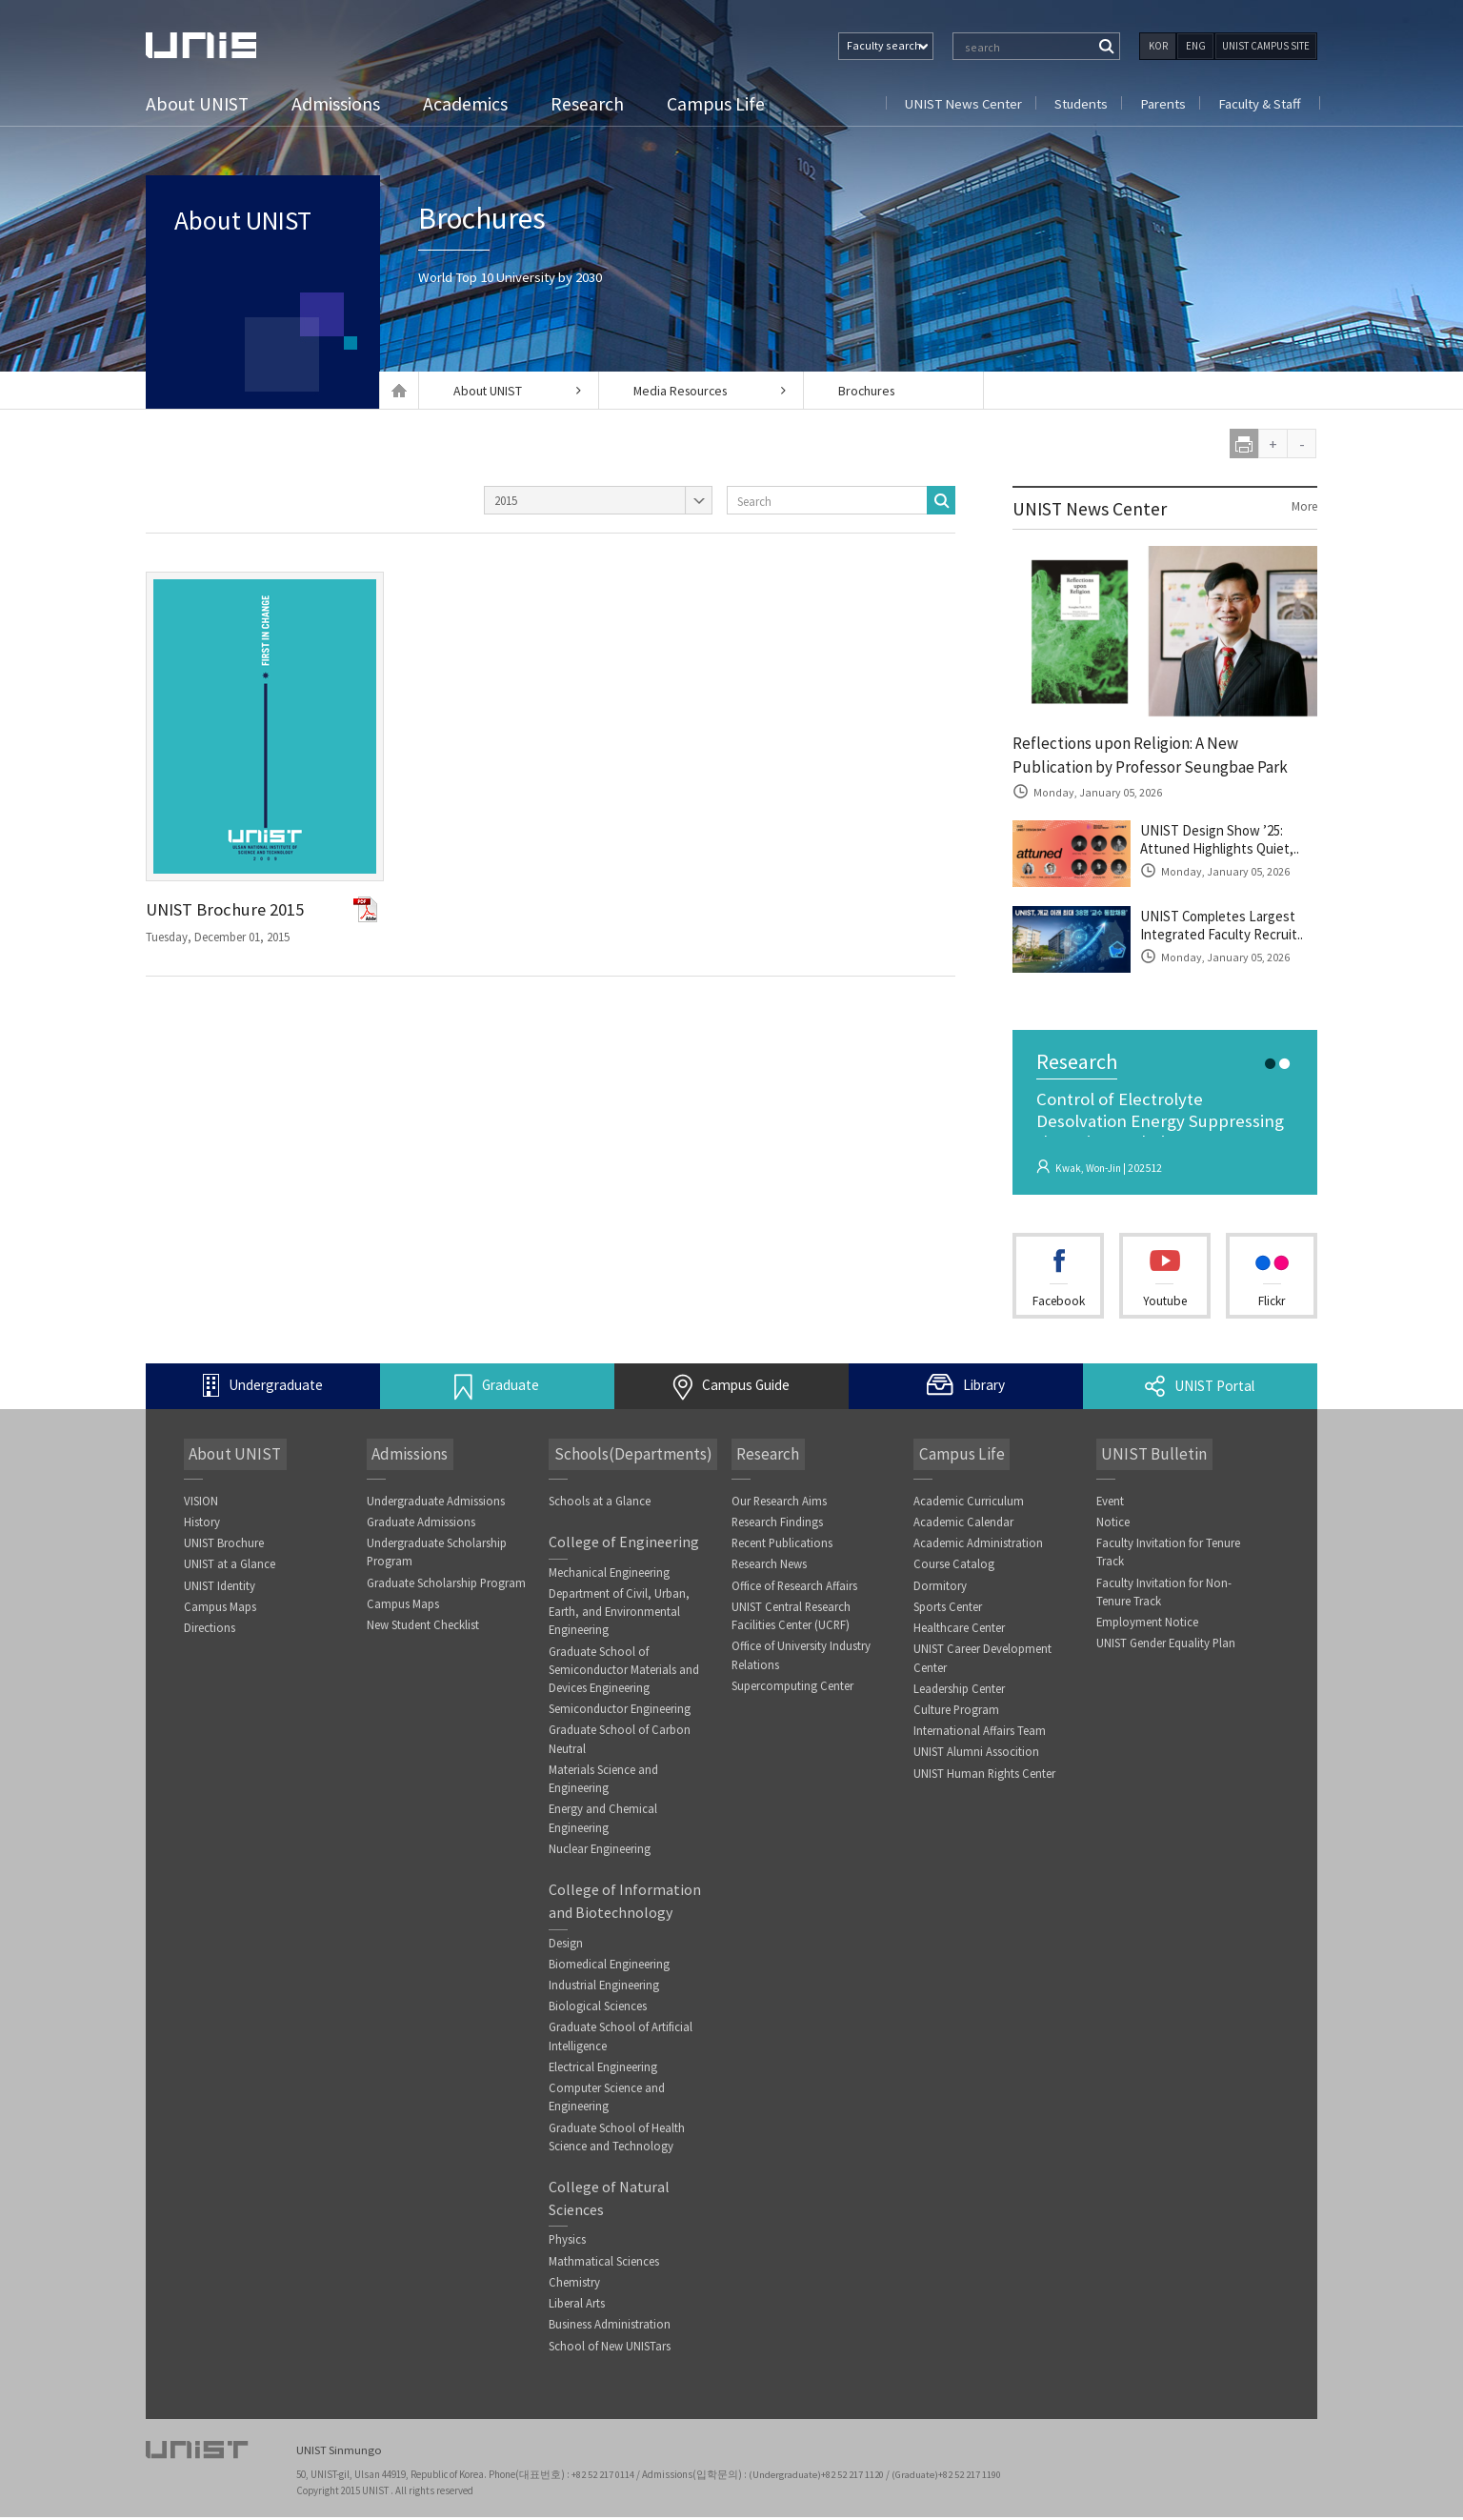 The image size is (1463, 2520). What do you see at coordinates (796, 1591) in the screenshot?
I see `Office of Research Affairs` at bounding box center [796, 1591].